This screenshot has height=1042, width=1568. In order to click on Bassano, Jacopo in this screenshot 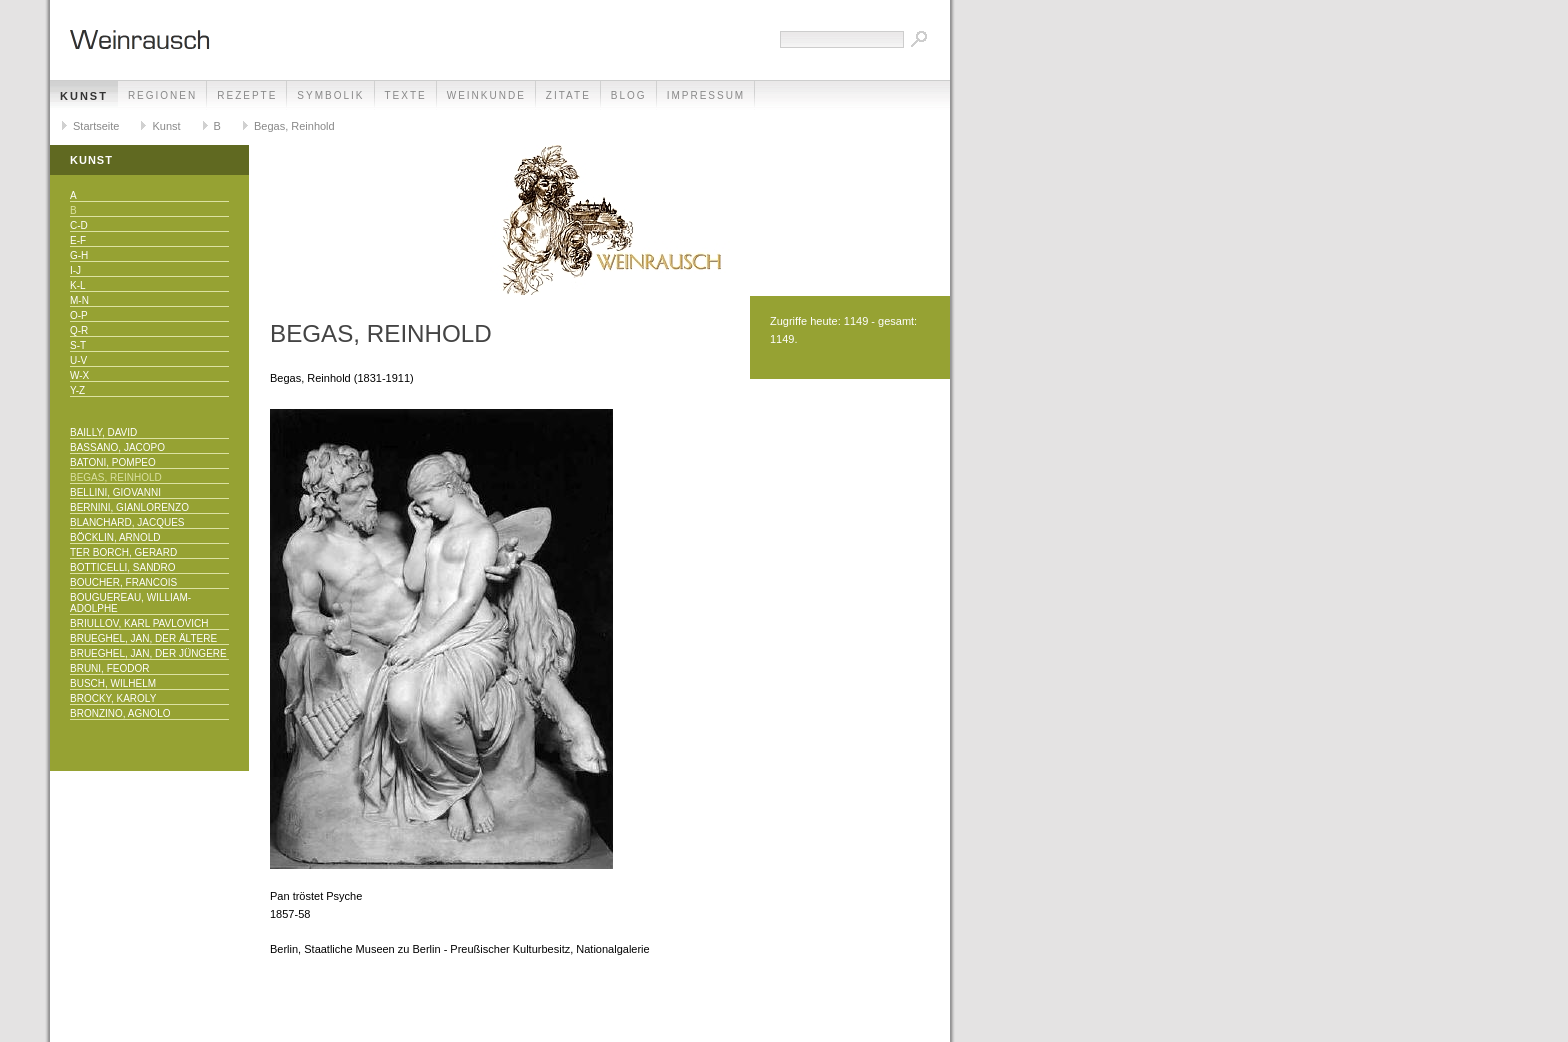, I will do `click(117, 447)`.